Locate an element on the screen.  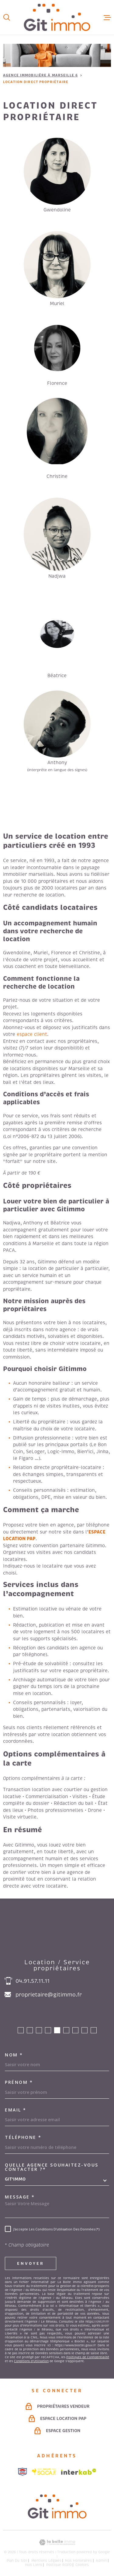
Mentions légales is located at coordinates (46, 2560).